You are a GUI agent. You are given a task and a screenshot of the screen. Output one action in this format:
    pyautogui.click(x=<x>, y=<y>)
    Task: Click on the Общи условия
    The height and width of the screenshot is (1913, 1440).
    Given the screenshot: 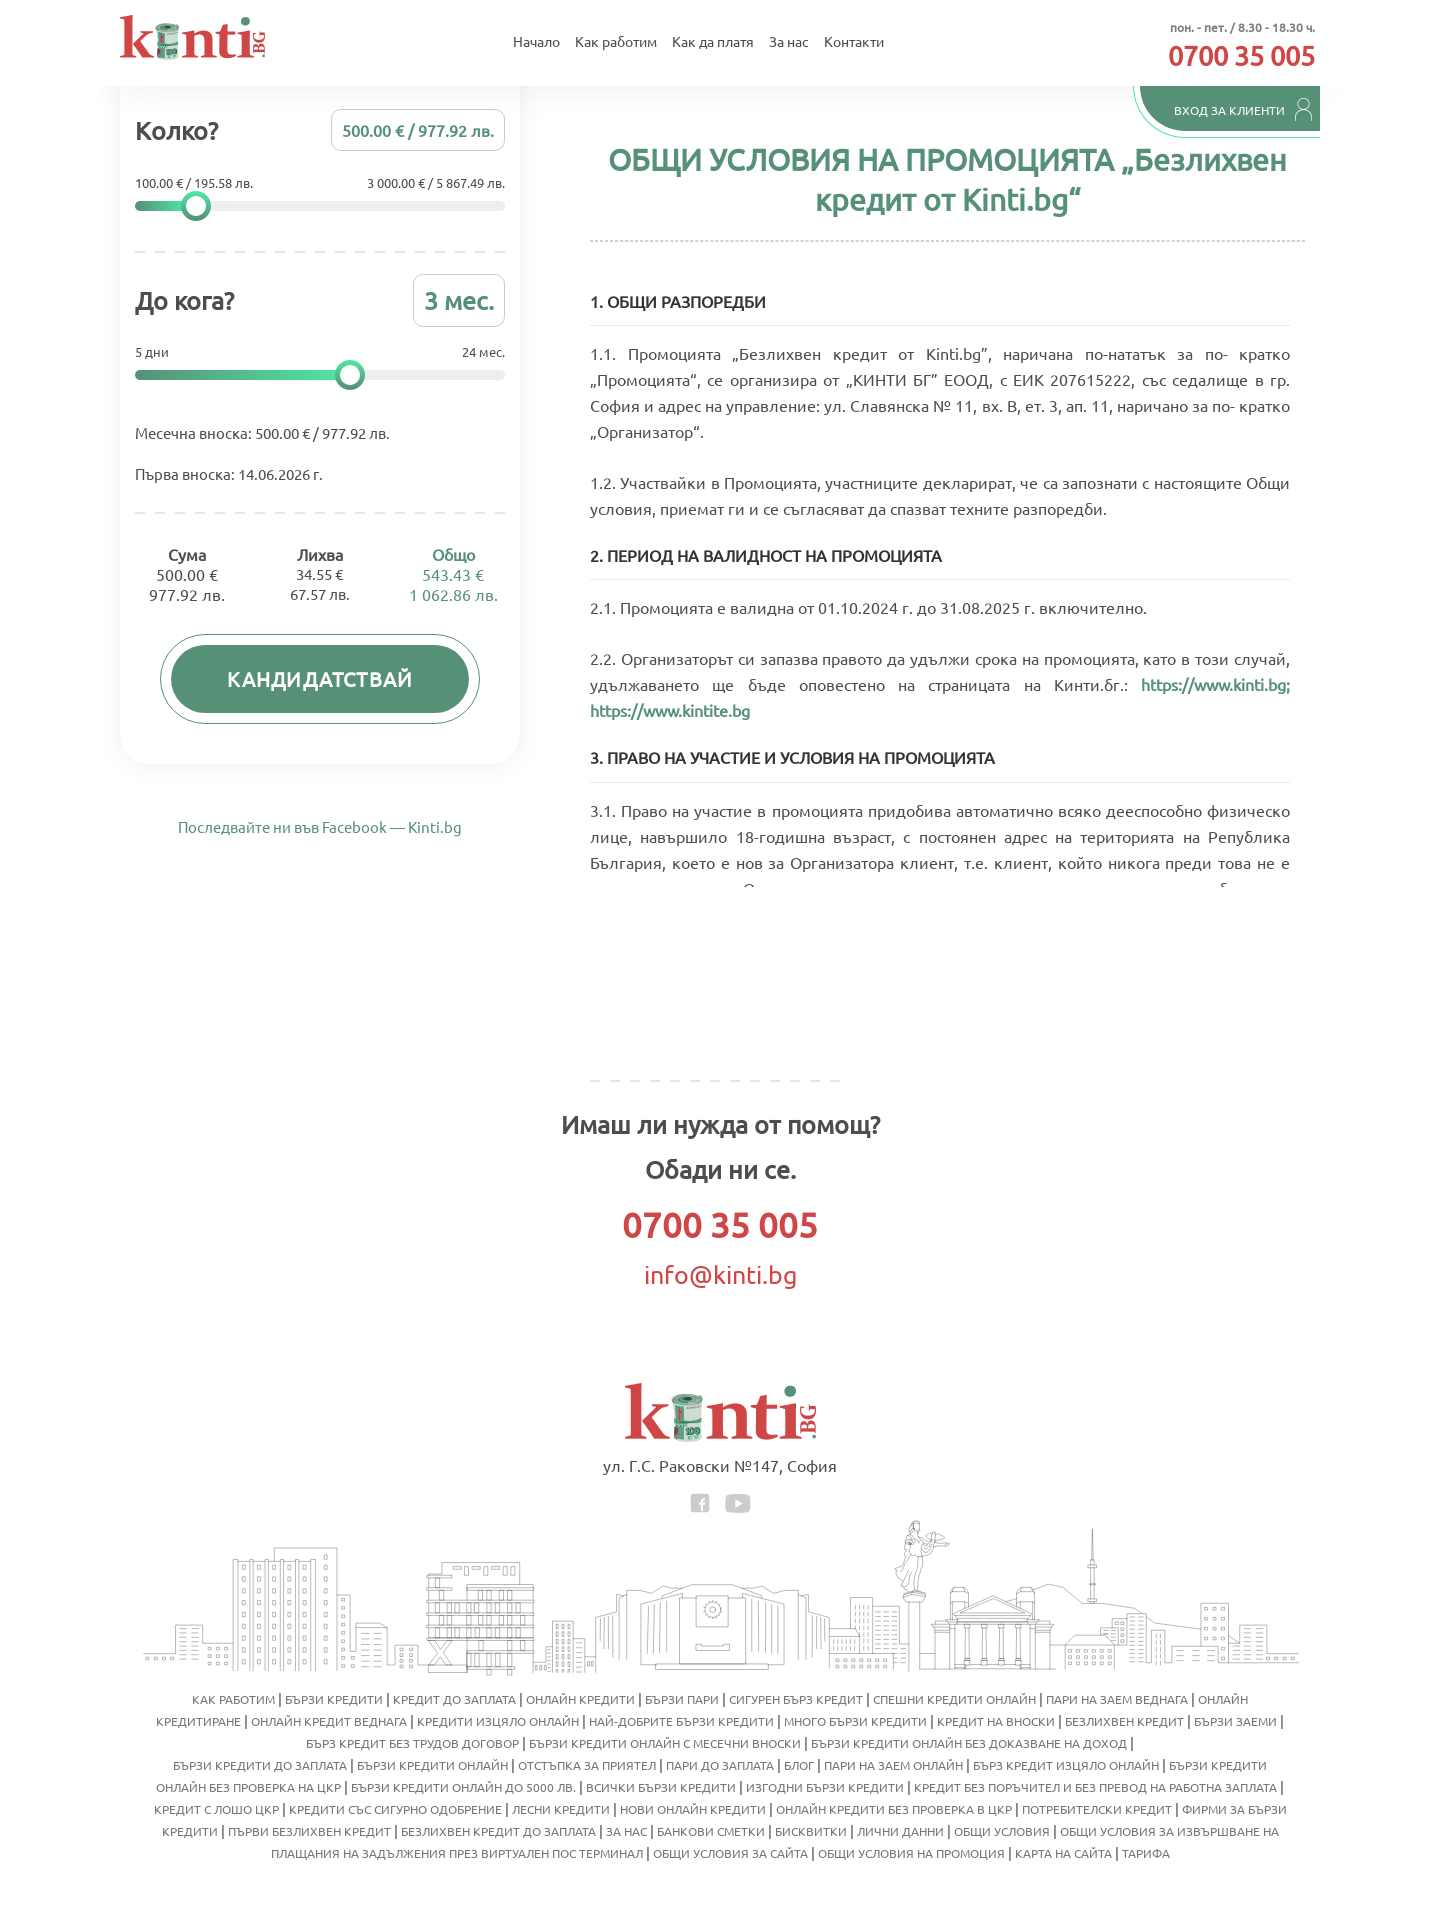 What is the action you would take?
    pyautogui.click(x=1002, y=1831)
    